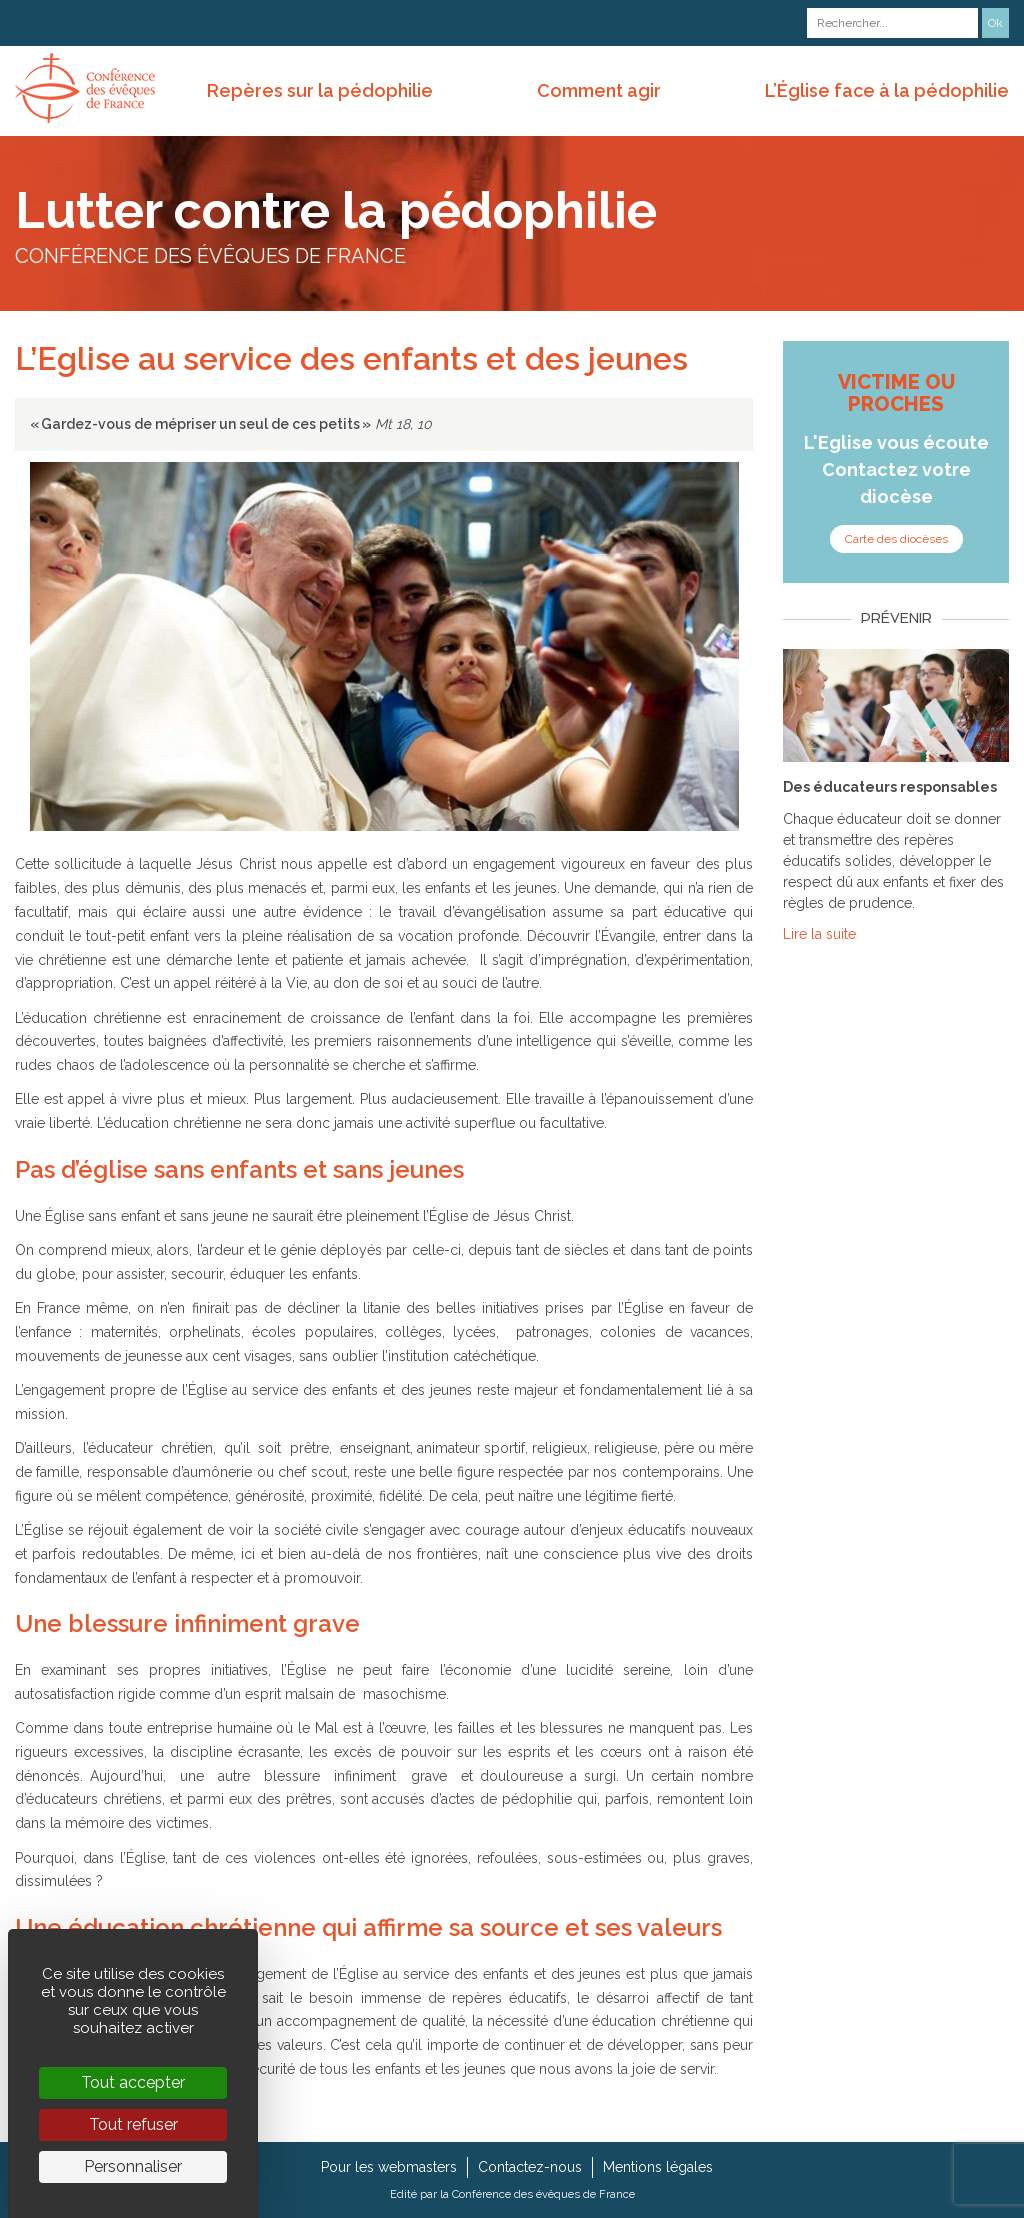 The height and width of the screenshot is (2218, 1024). What do you see at coordinates (389, 2167) in the screenshot?
I see `Pour les webmasters` at bounding box center [389, 2167].